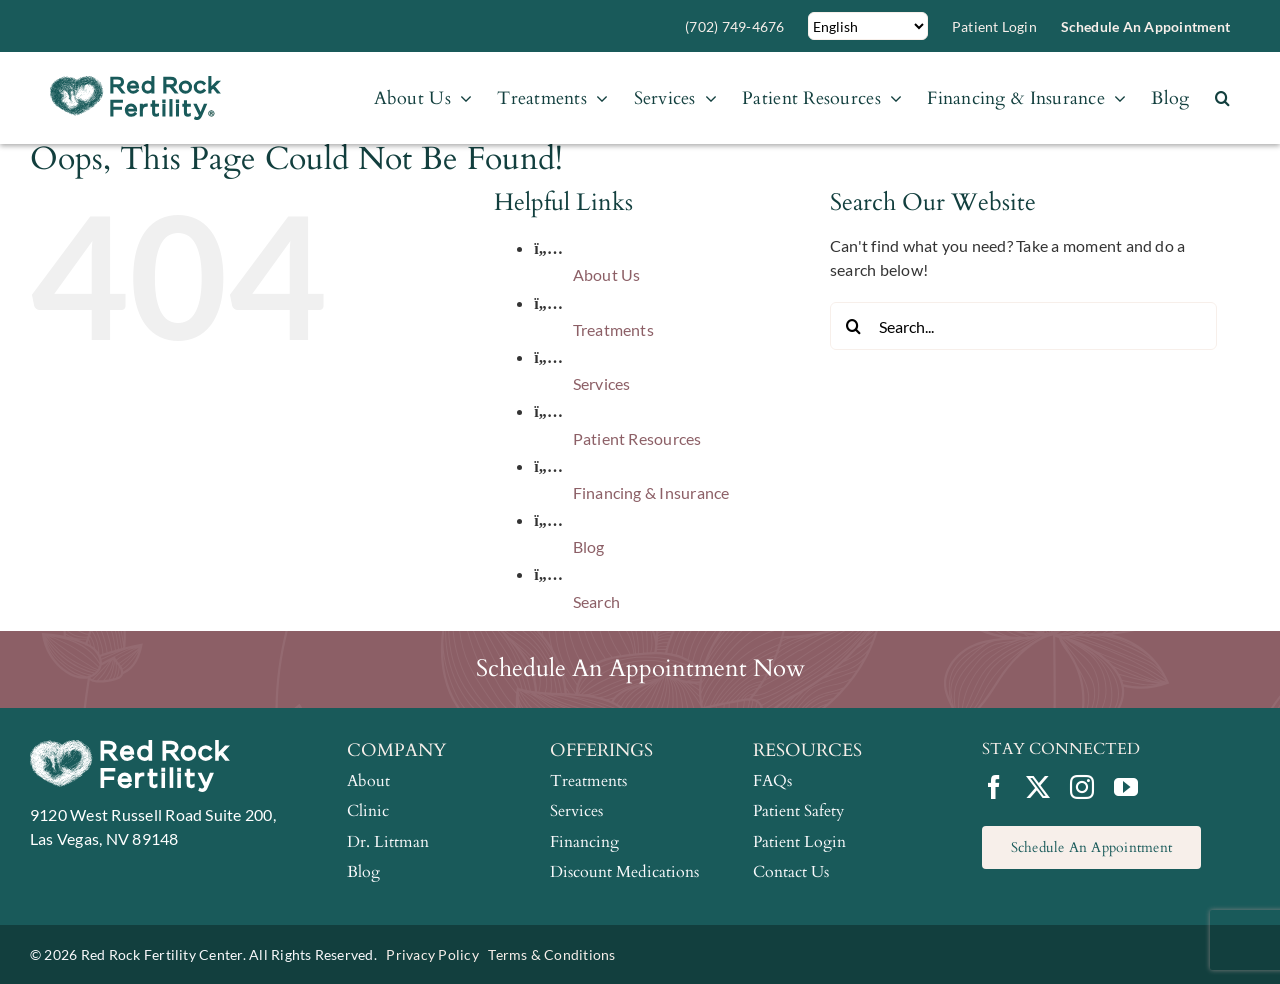 Image resolution: width=1280 pixels, height=984 pixels. Describe the element at coordinates (1023, 326) in the screenshot. I see `[Search...]` at that location.